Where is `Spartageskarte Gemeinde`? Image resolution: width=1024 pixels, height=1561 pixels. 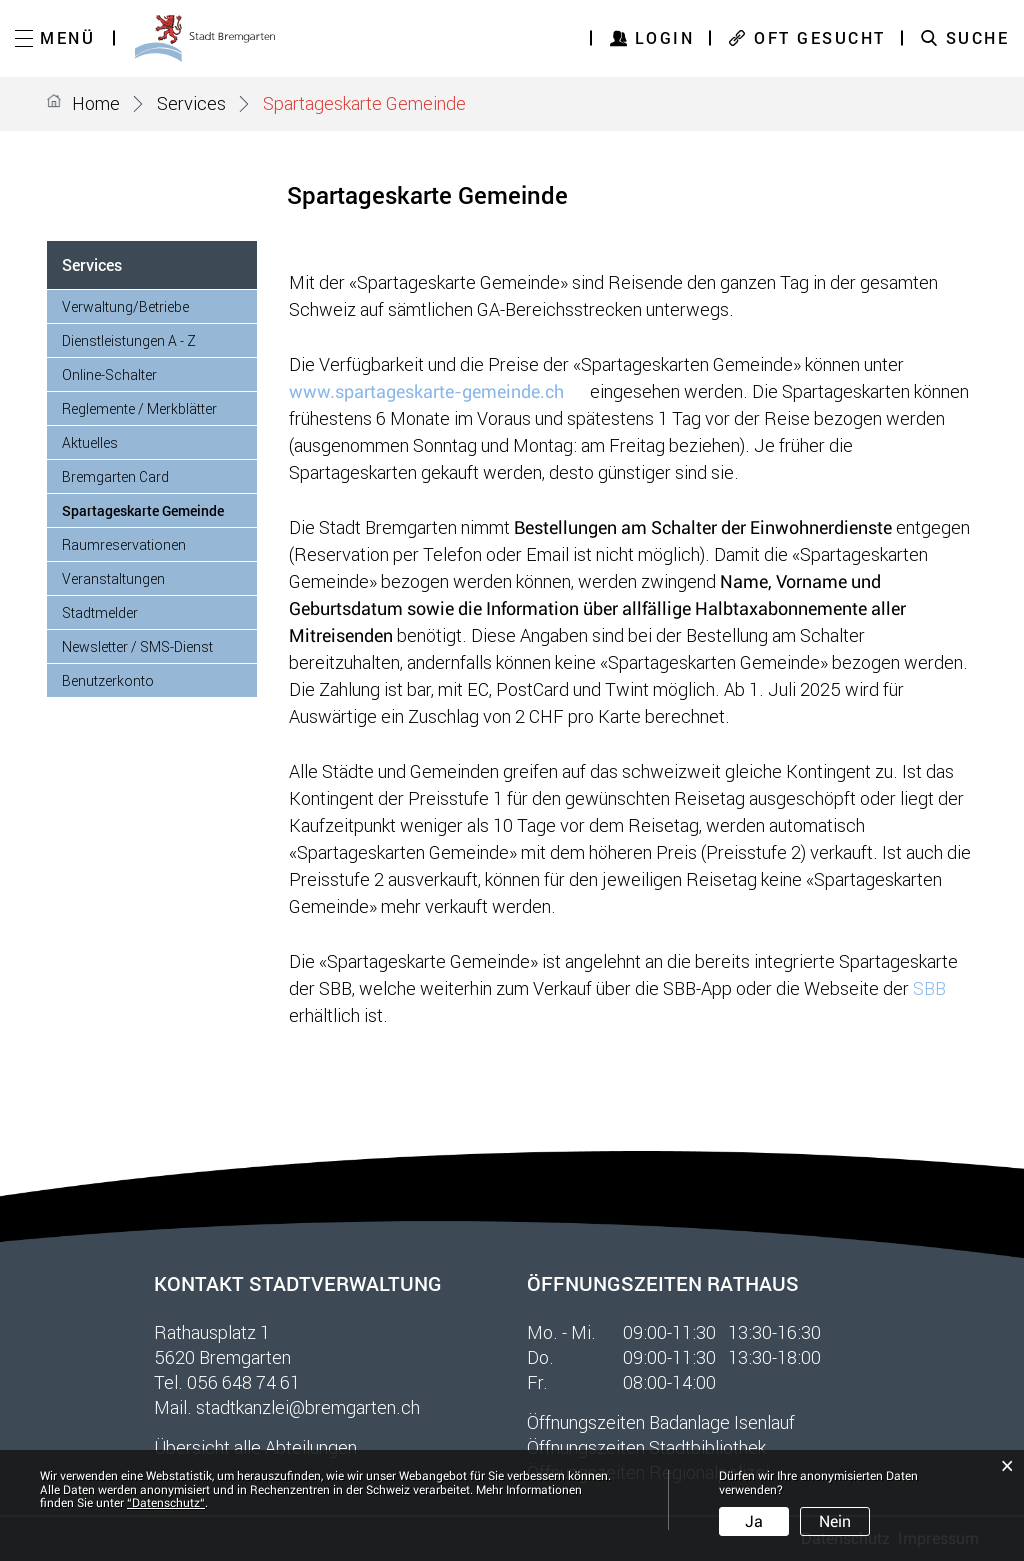 Spartageskarte Gemeinde is located at coordinates (159, 510).